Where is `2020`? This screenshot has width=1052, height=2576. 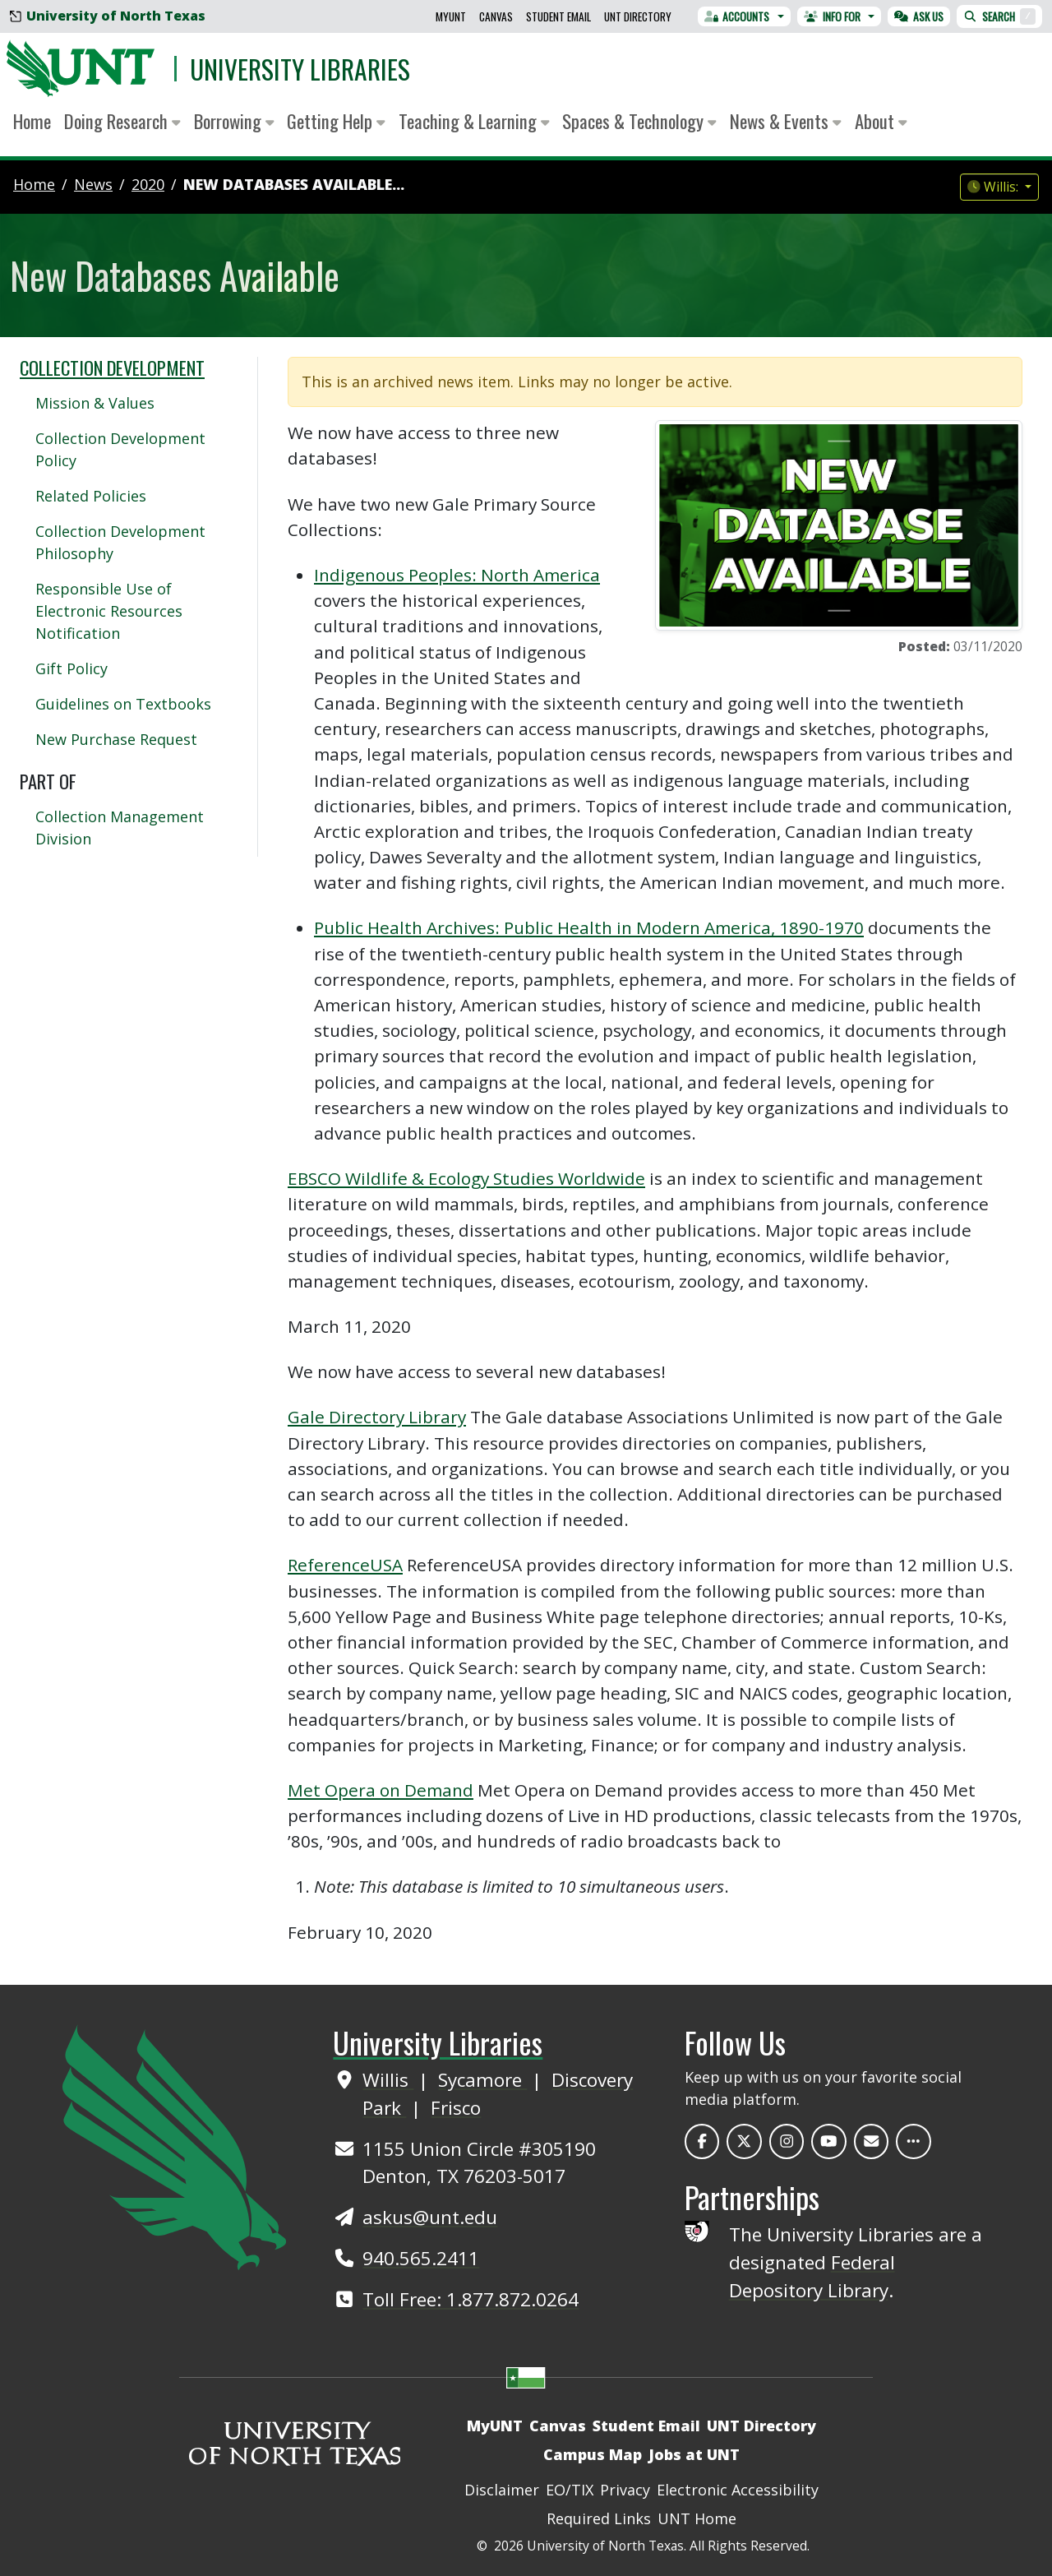 2020 is located at coordinates (148, 184).